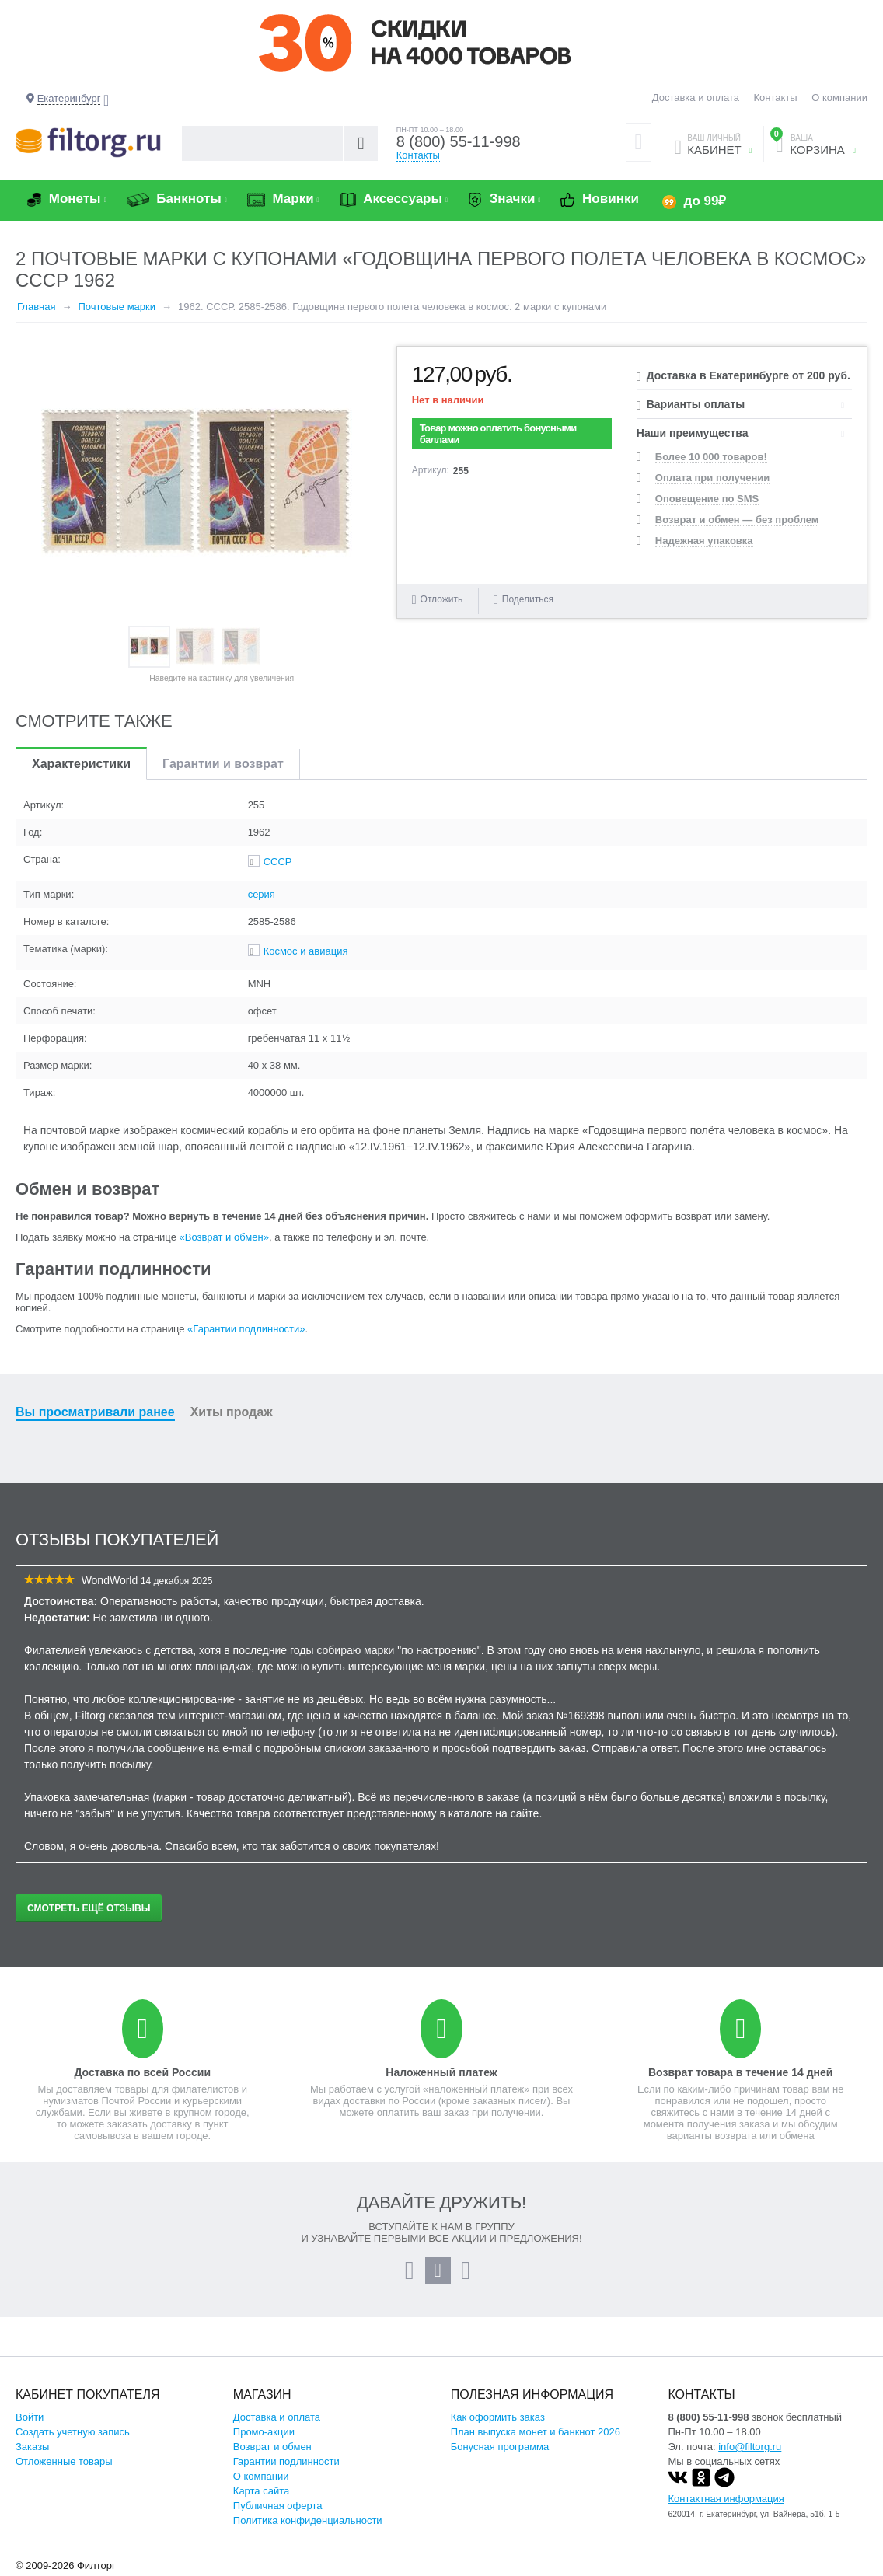 The image size is (883, 2576). Describe the element at coordinates (749, 2446) in the screenshot. I see `info@filtorg.ru` at that location.